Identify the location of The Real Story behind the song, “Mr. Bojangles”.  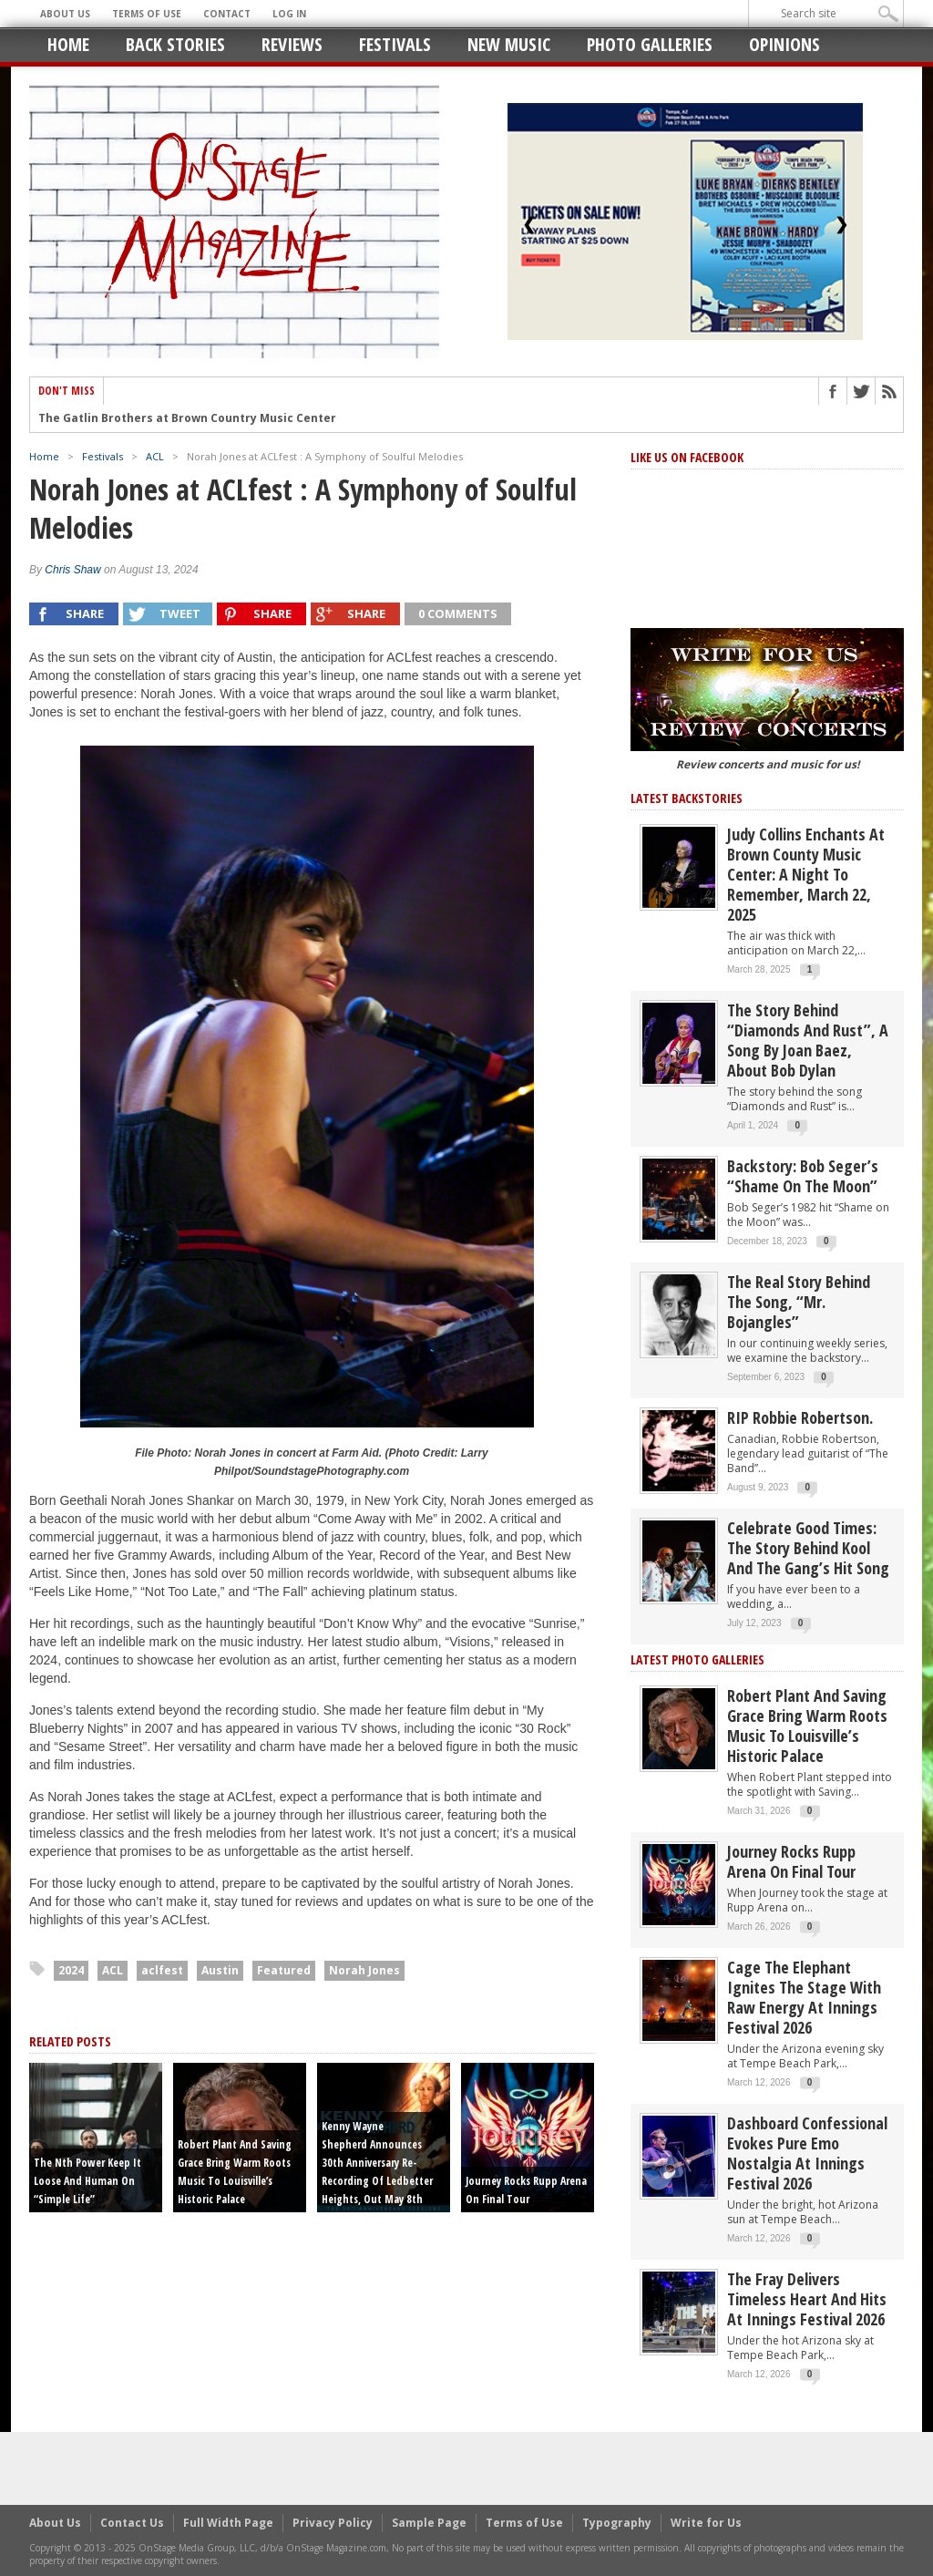
(798, 1302).